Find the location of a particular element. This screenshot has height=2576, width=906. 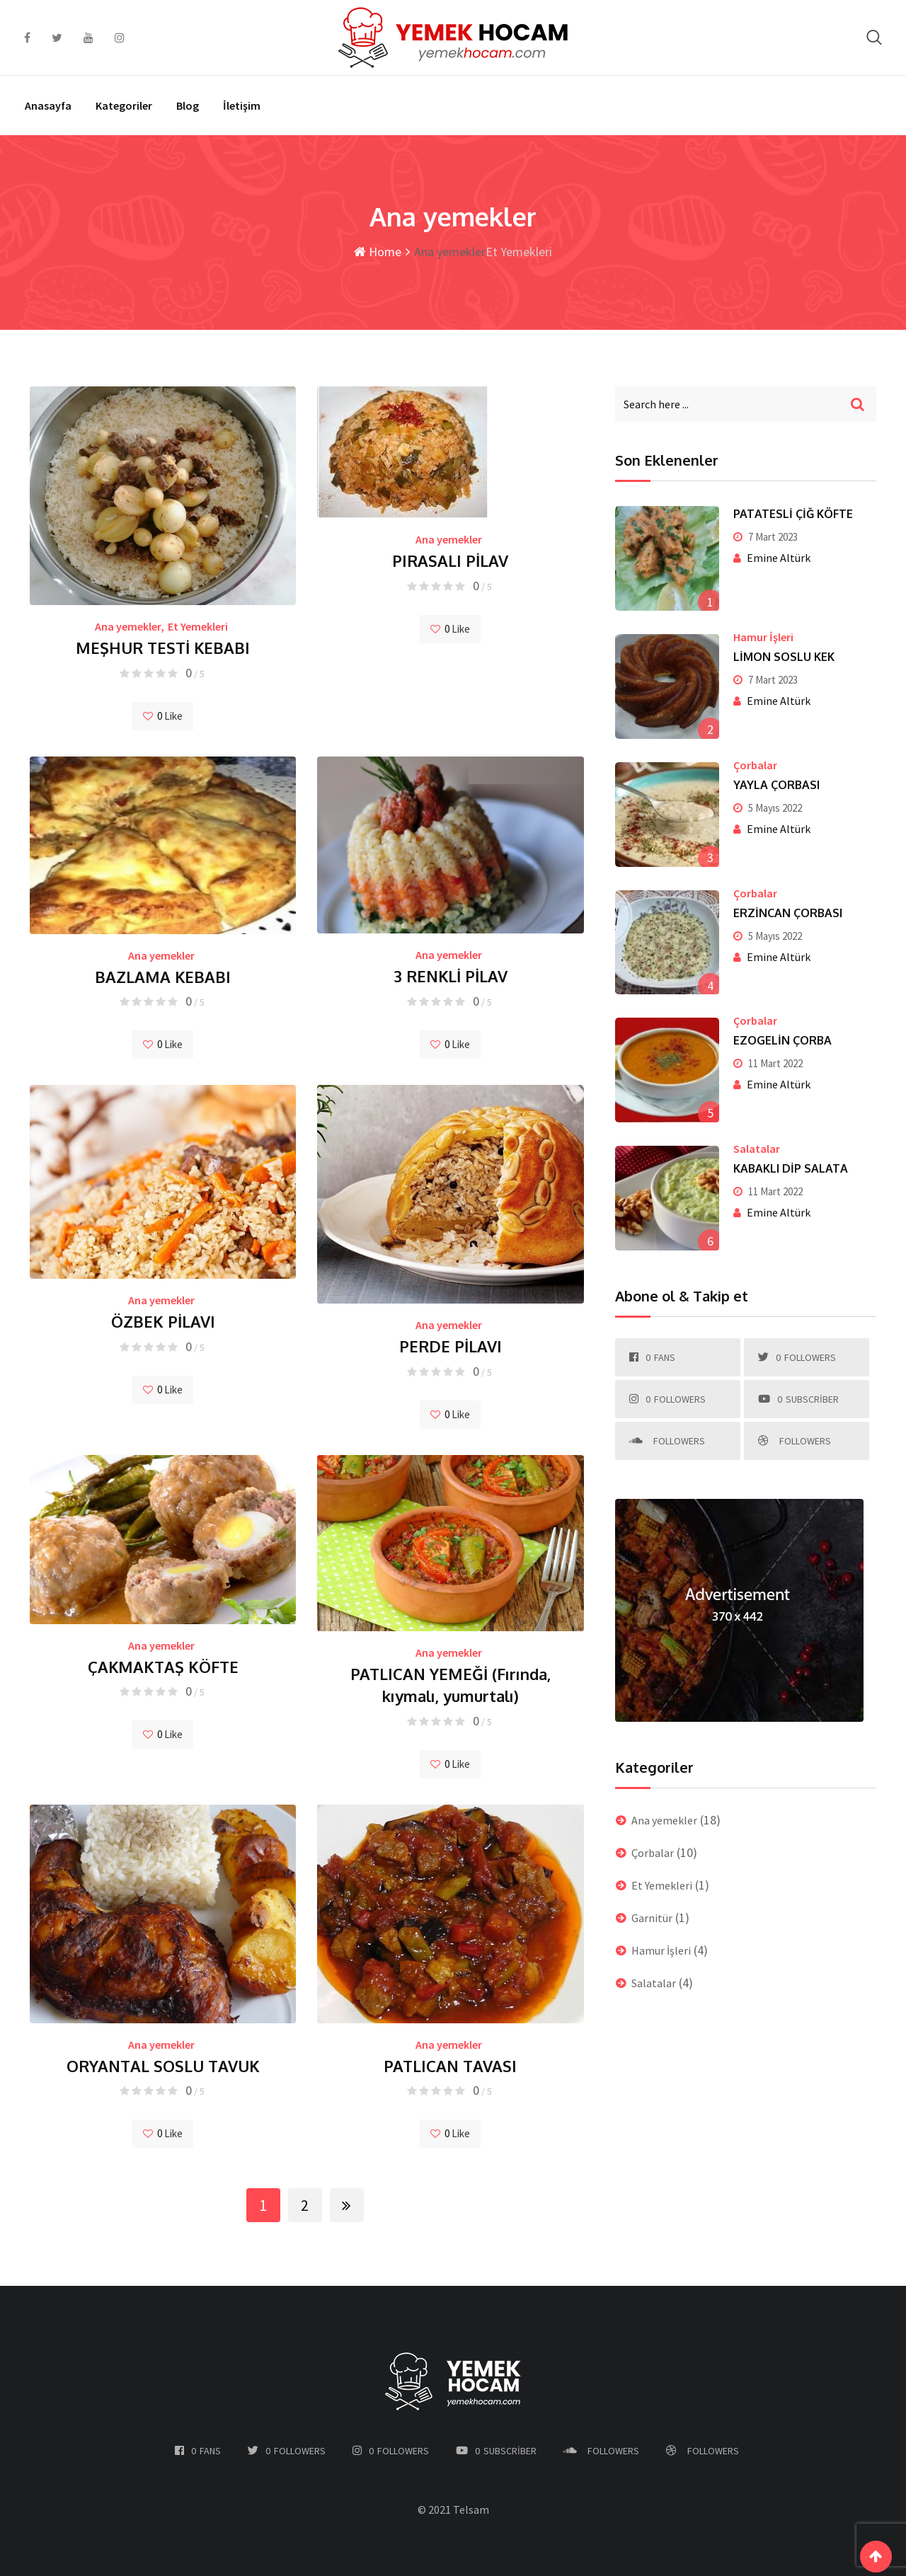

Emine Altürk is located at coordinates (778, 558).